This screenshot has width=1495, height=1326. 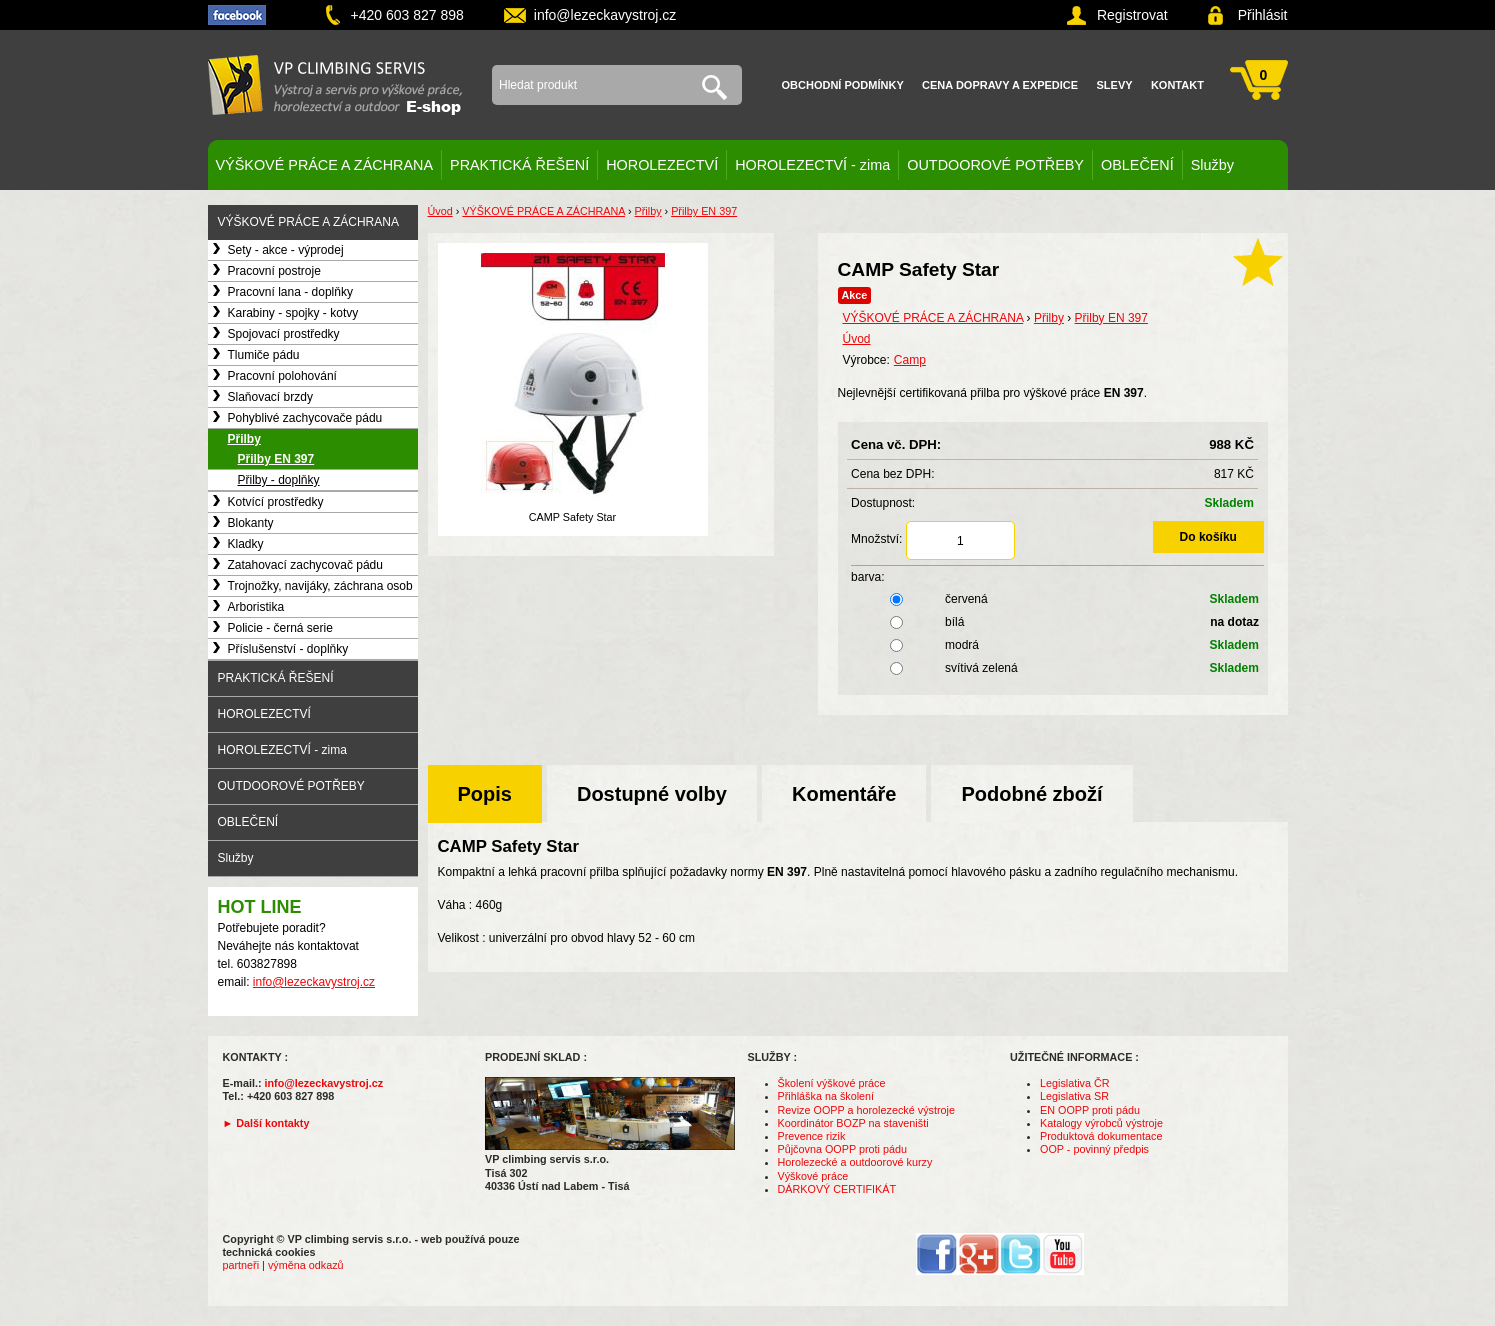 I want to click on partneři, so click(x=241, y=1265).